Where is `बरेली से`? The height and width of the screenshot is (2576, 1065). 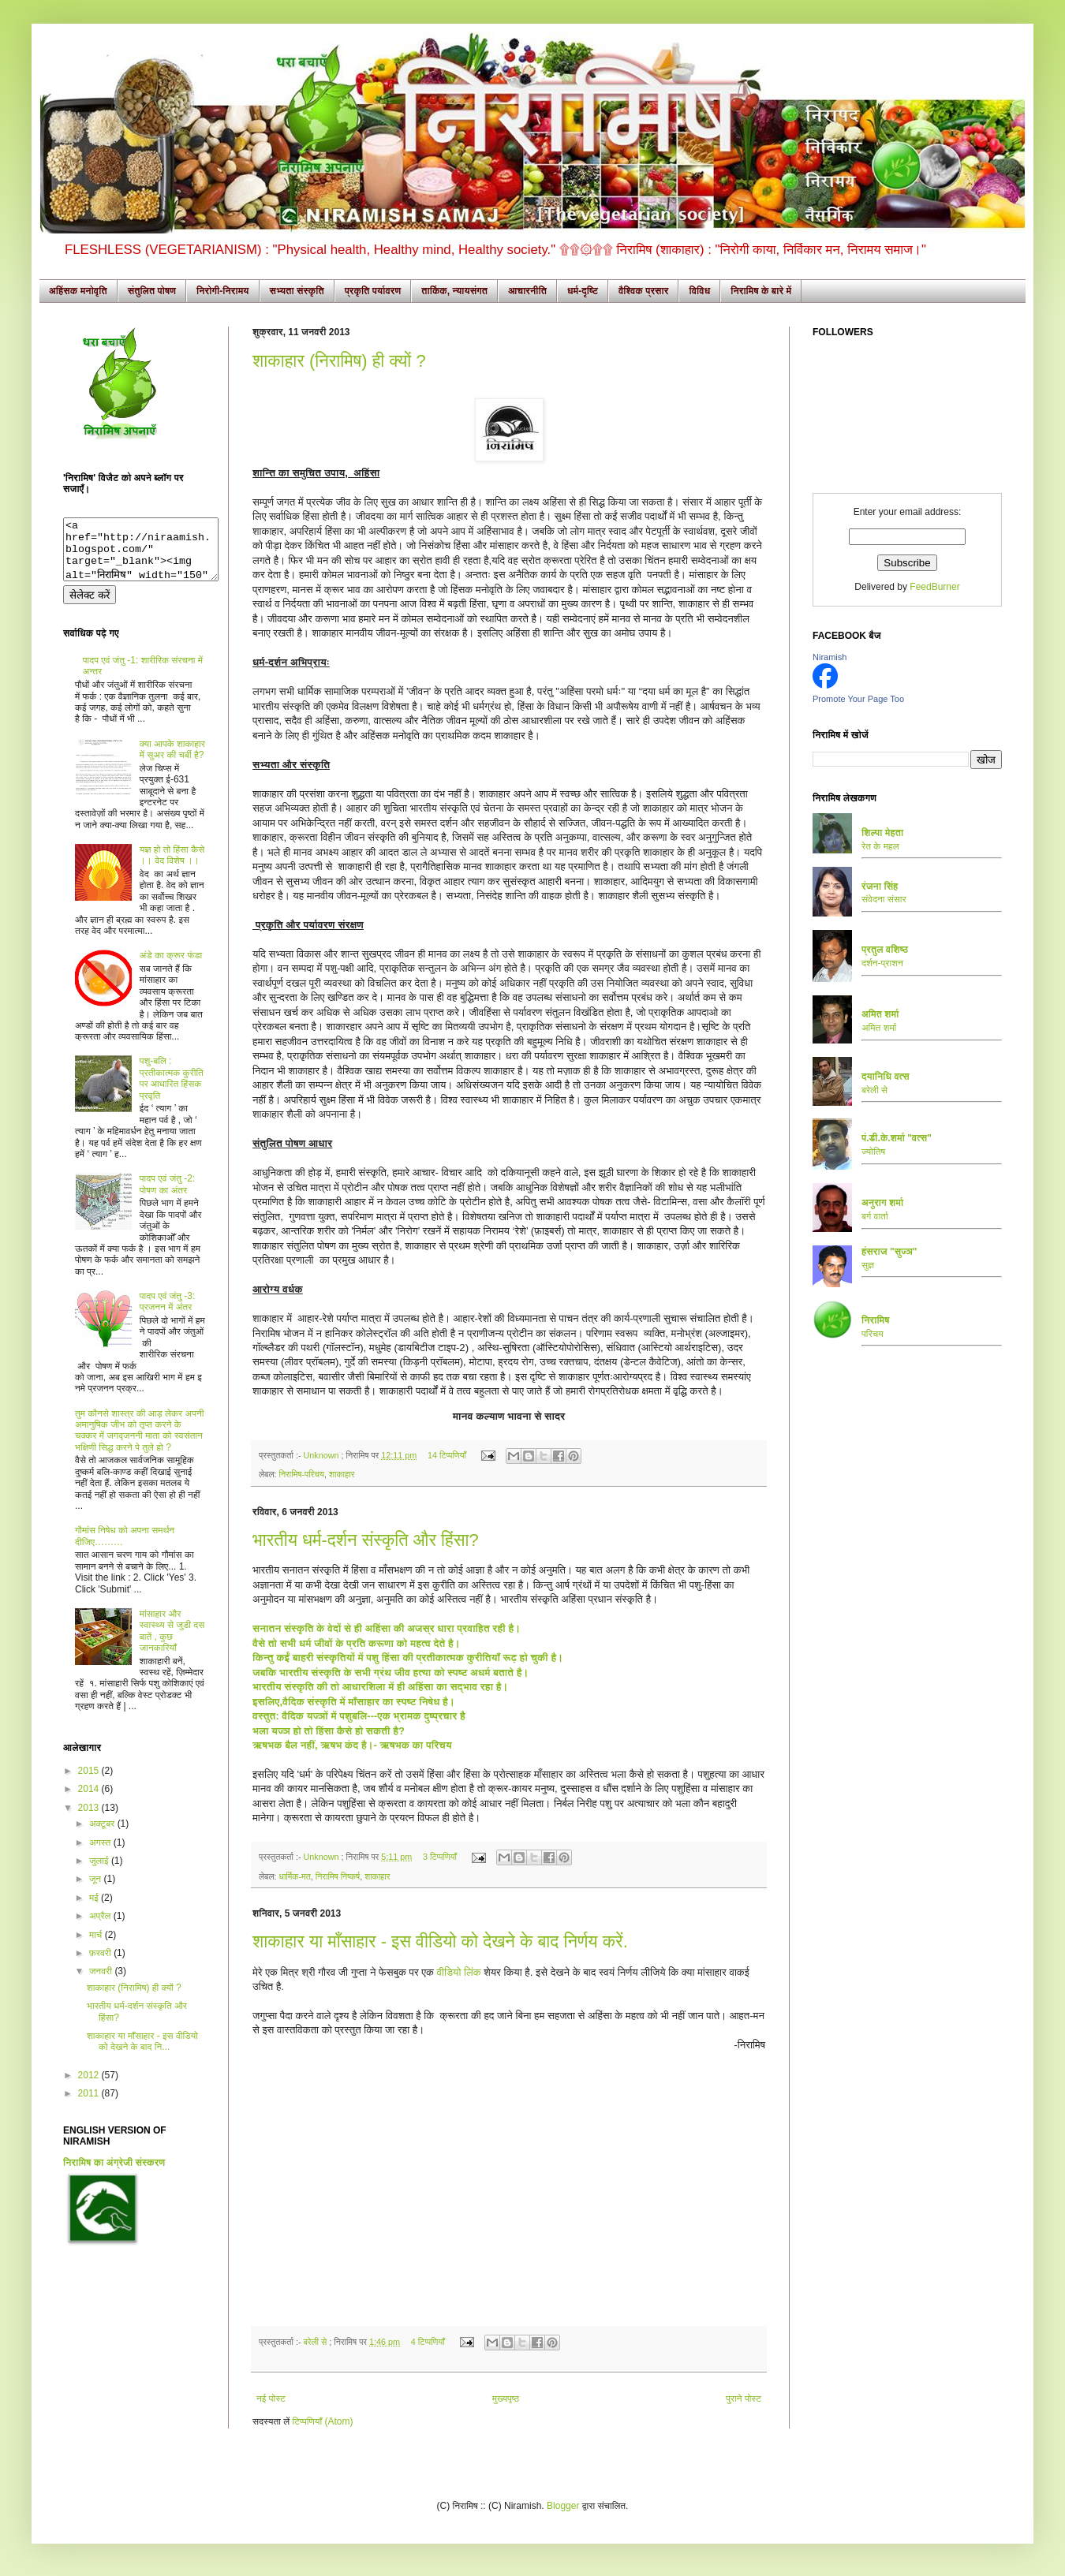 बरेली से is located at coordinates (316, 2341).